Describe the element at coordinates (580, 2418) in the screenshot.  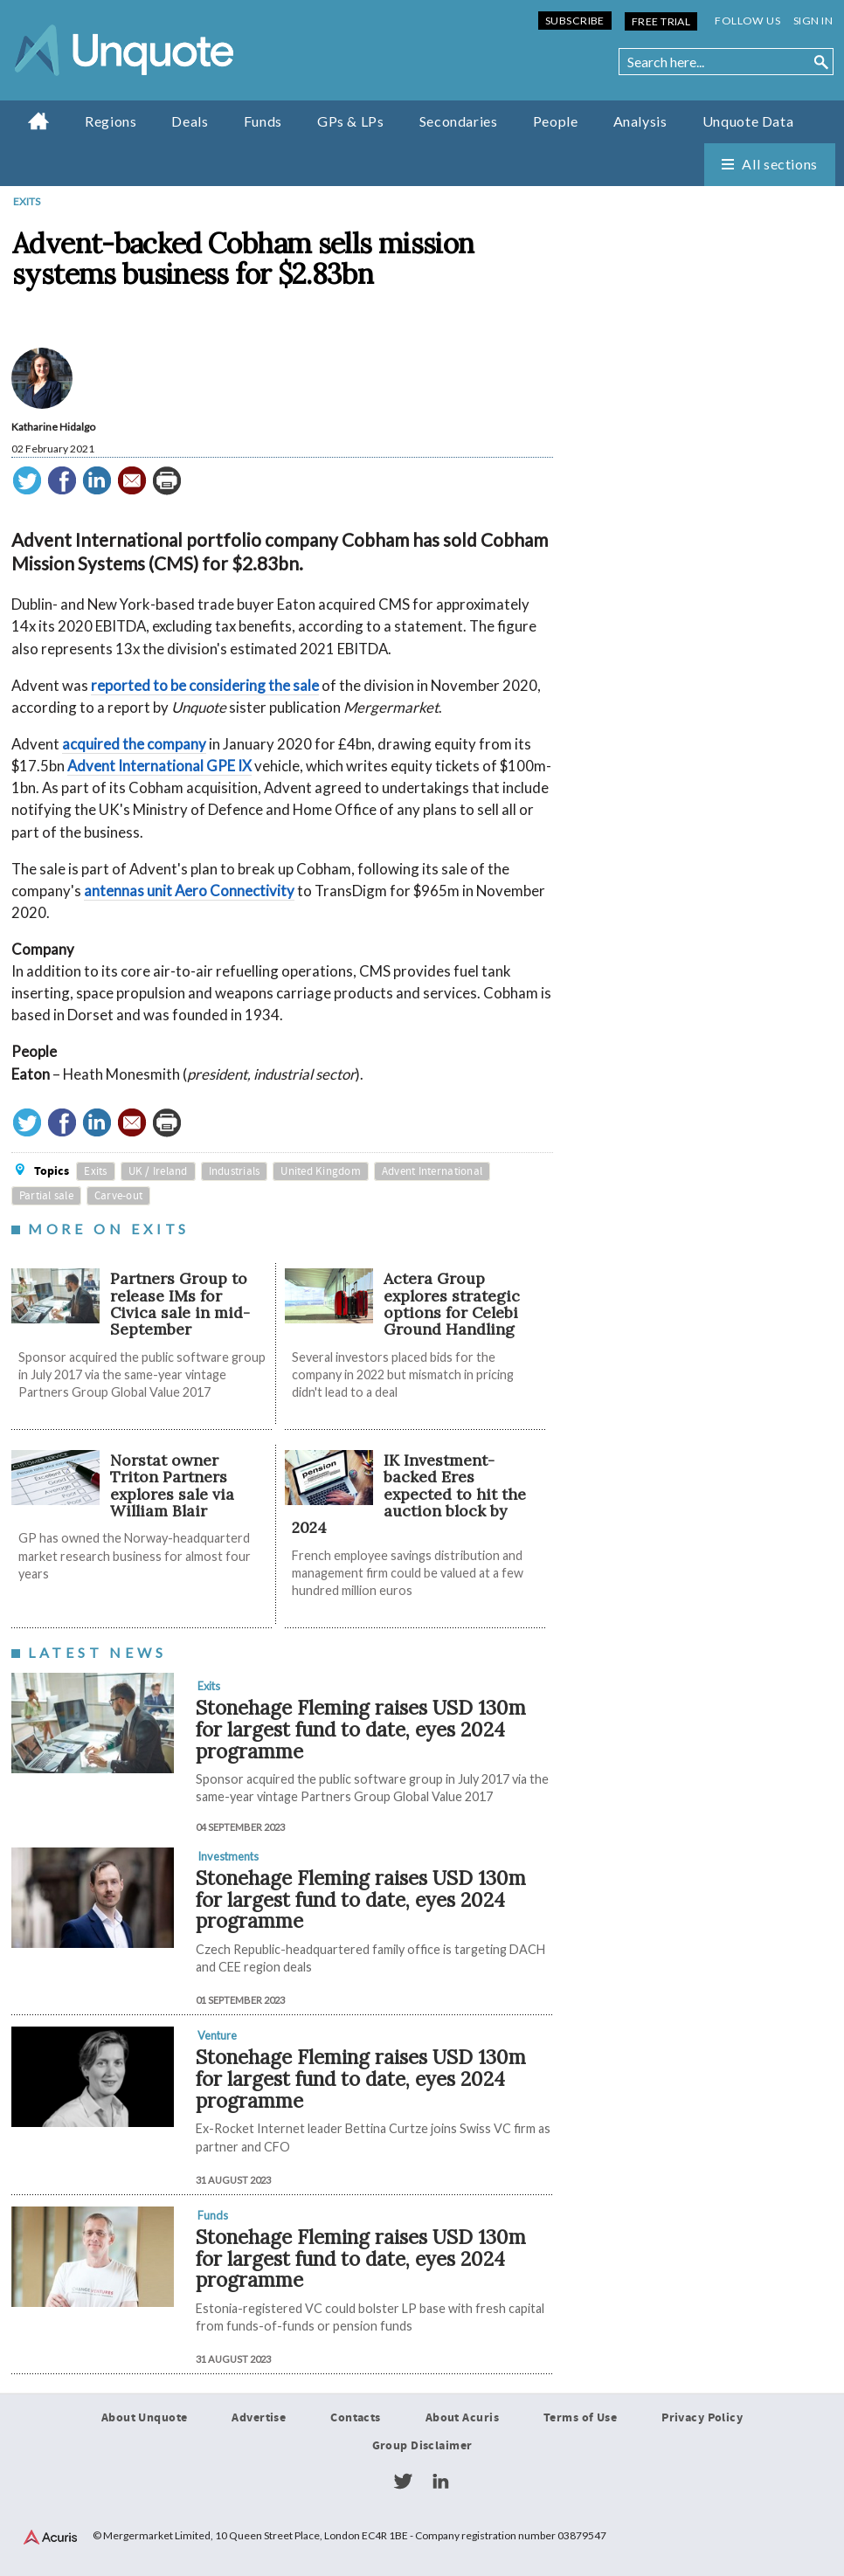
I see `Terms of Use` at that location.